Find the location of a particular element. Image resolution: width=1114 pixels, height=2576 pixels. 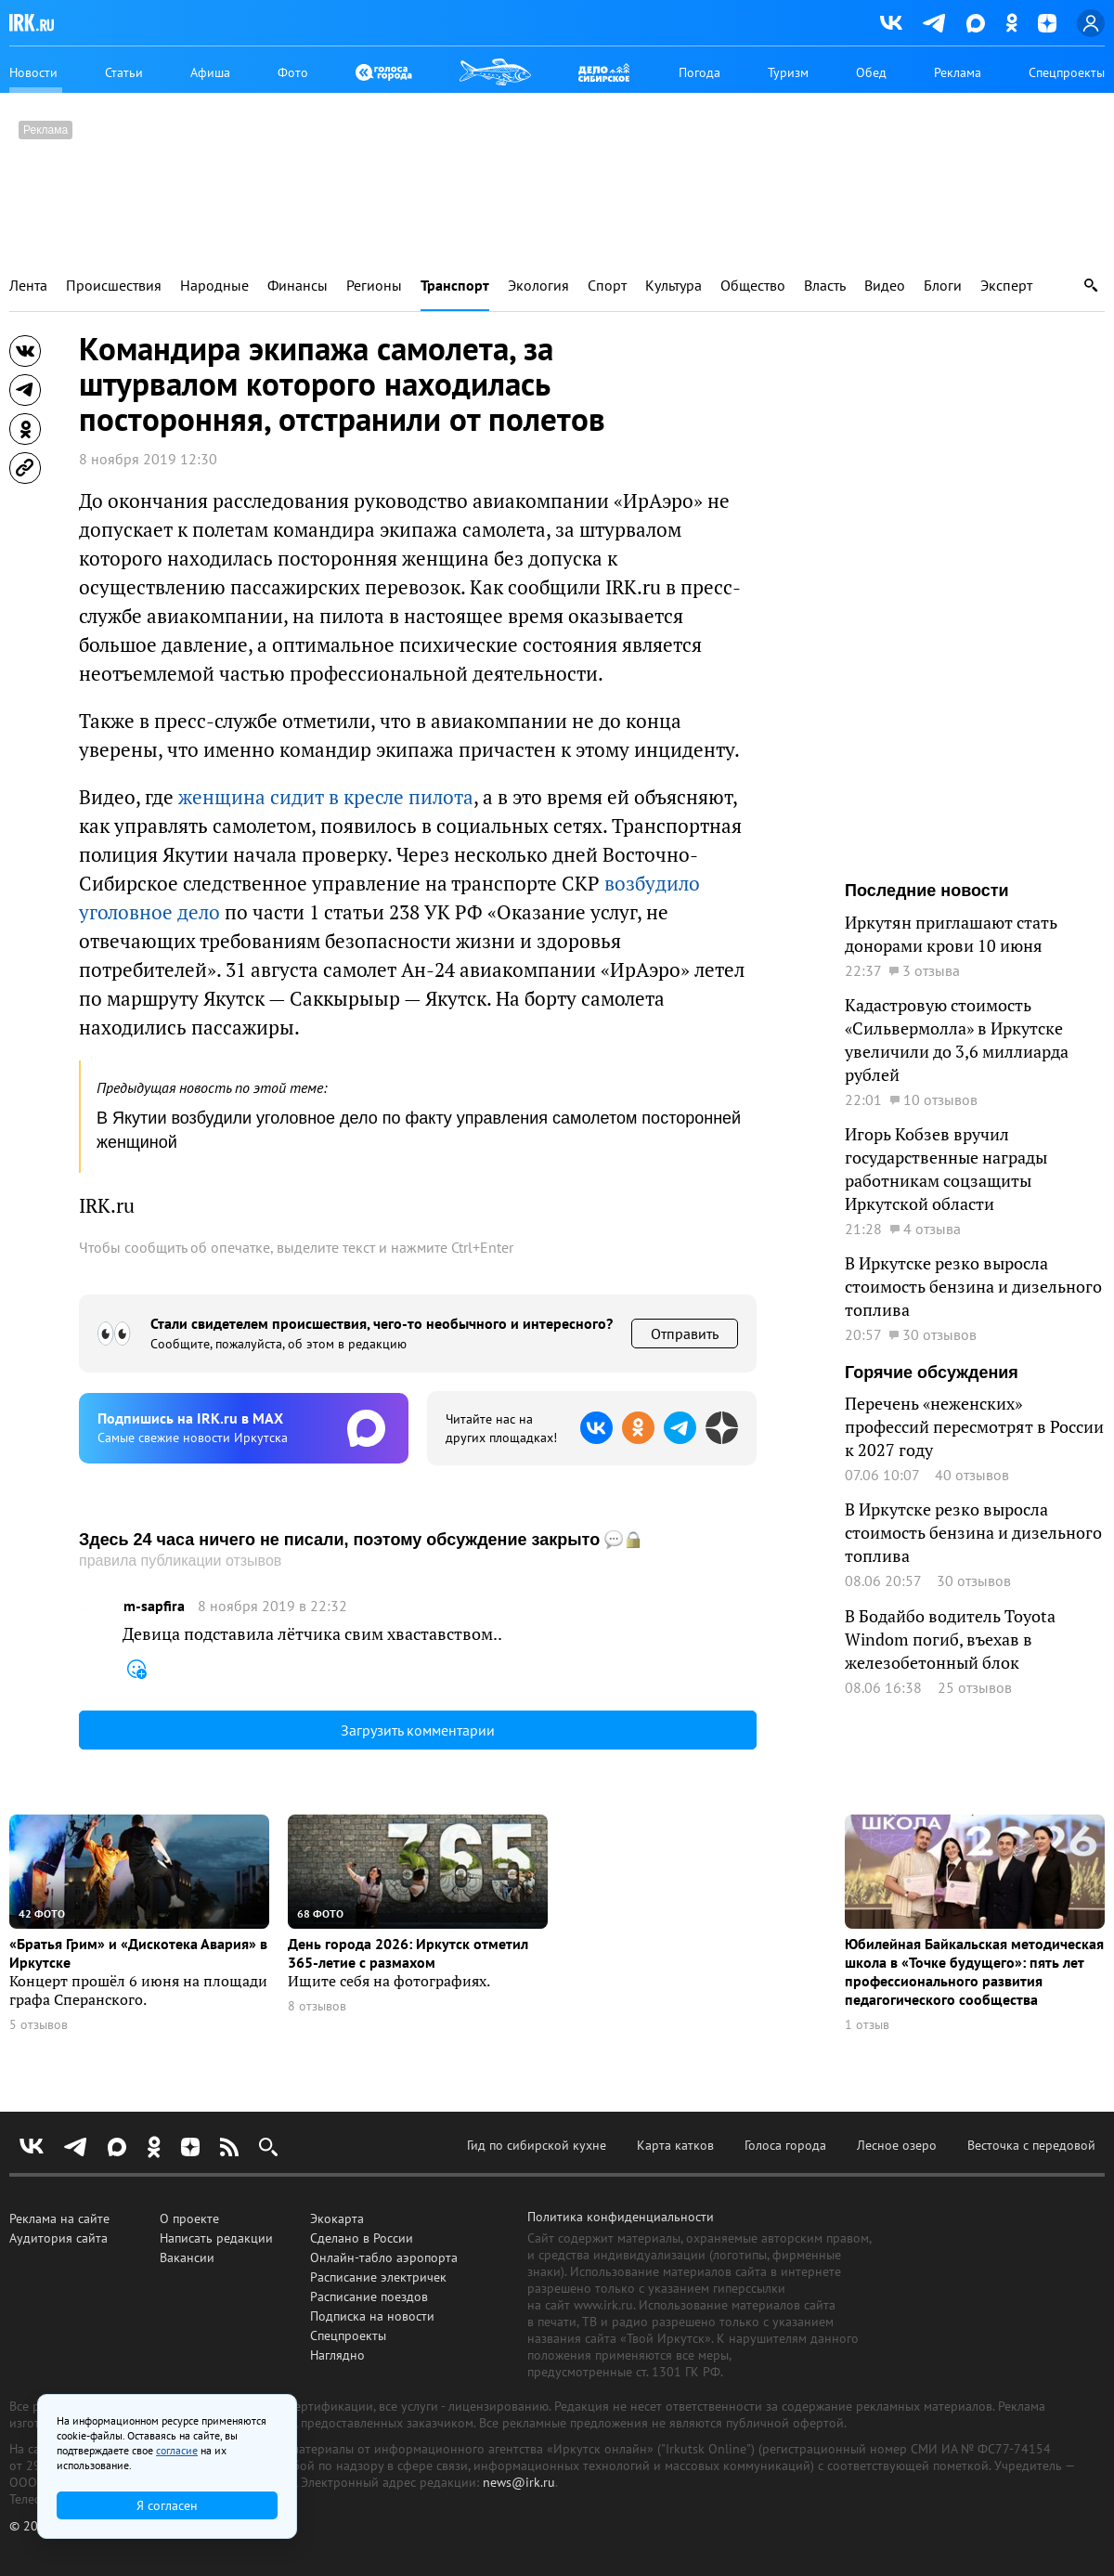

Власть is located at coordinates (825, 285).